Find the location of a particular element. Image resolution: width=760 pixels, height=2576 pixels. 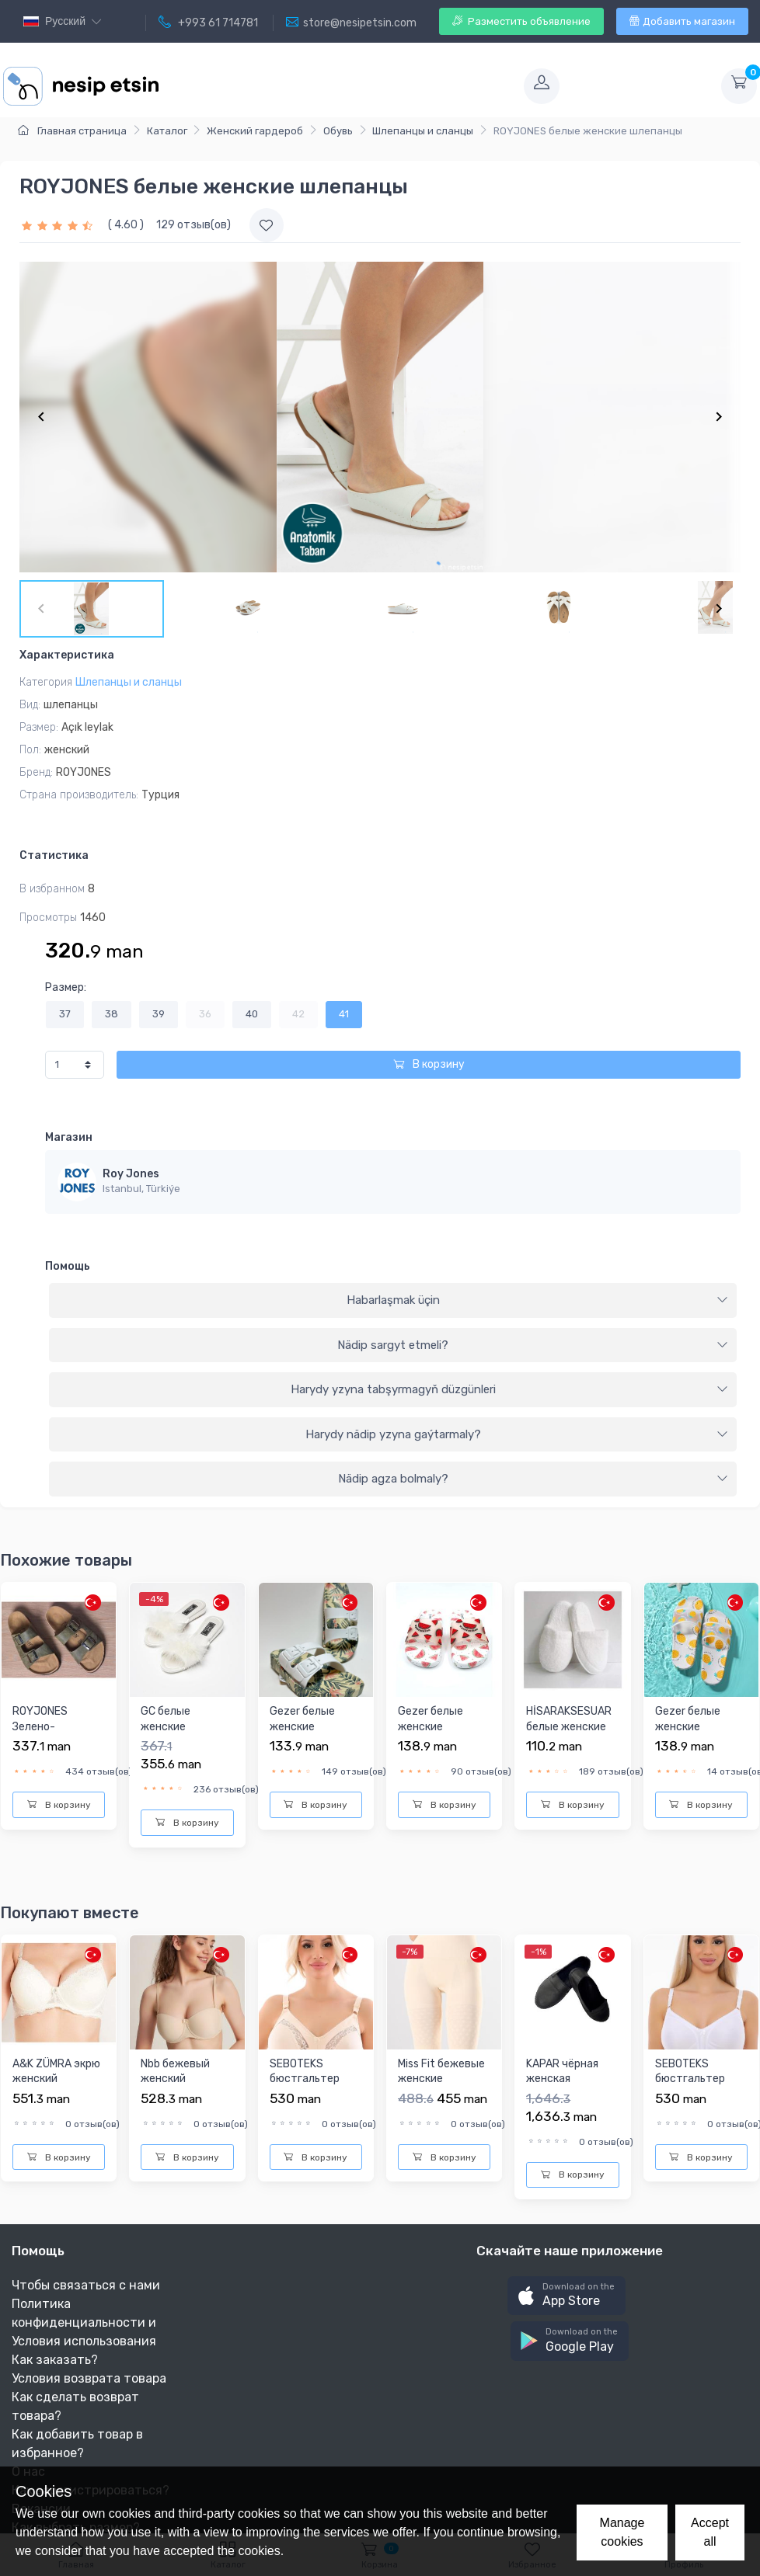

Добавить магазин is located at coordinates (682, 21).